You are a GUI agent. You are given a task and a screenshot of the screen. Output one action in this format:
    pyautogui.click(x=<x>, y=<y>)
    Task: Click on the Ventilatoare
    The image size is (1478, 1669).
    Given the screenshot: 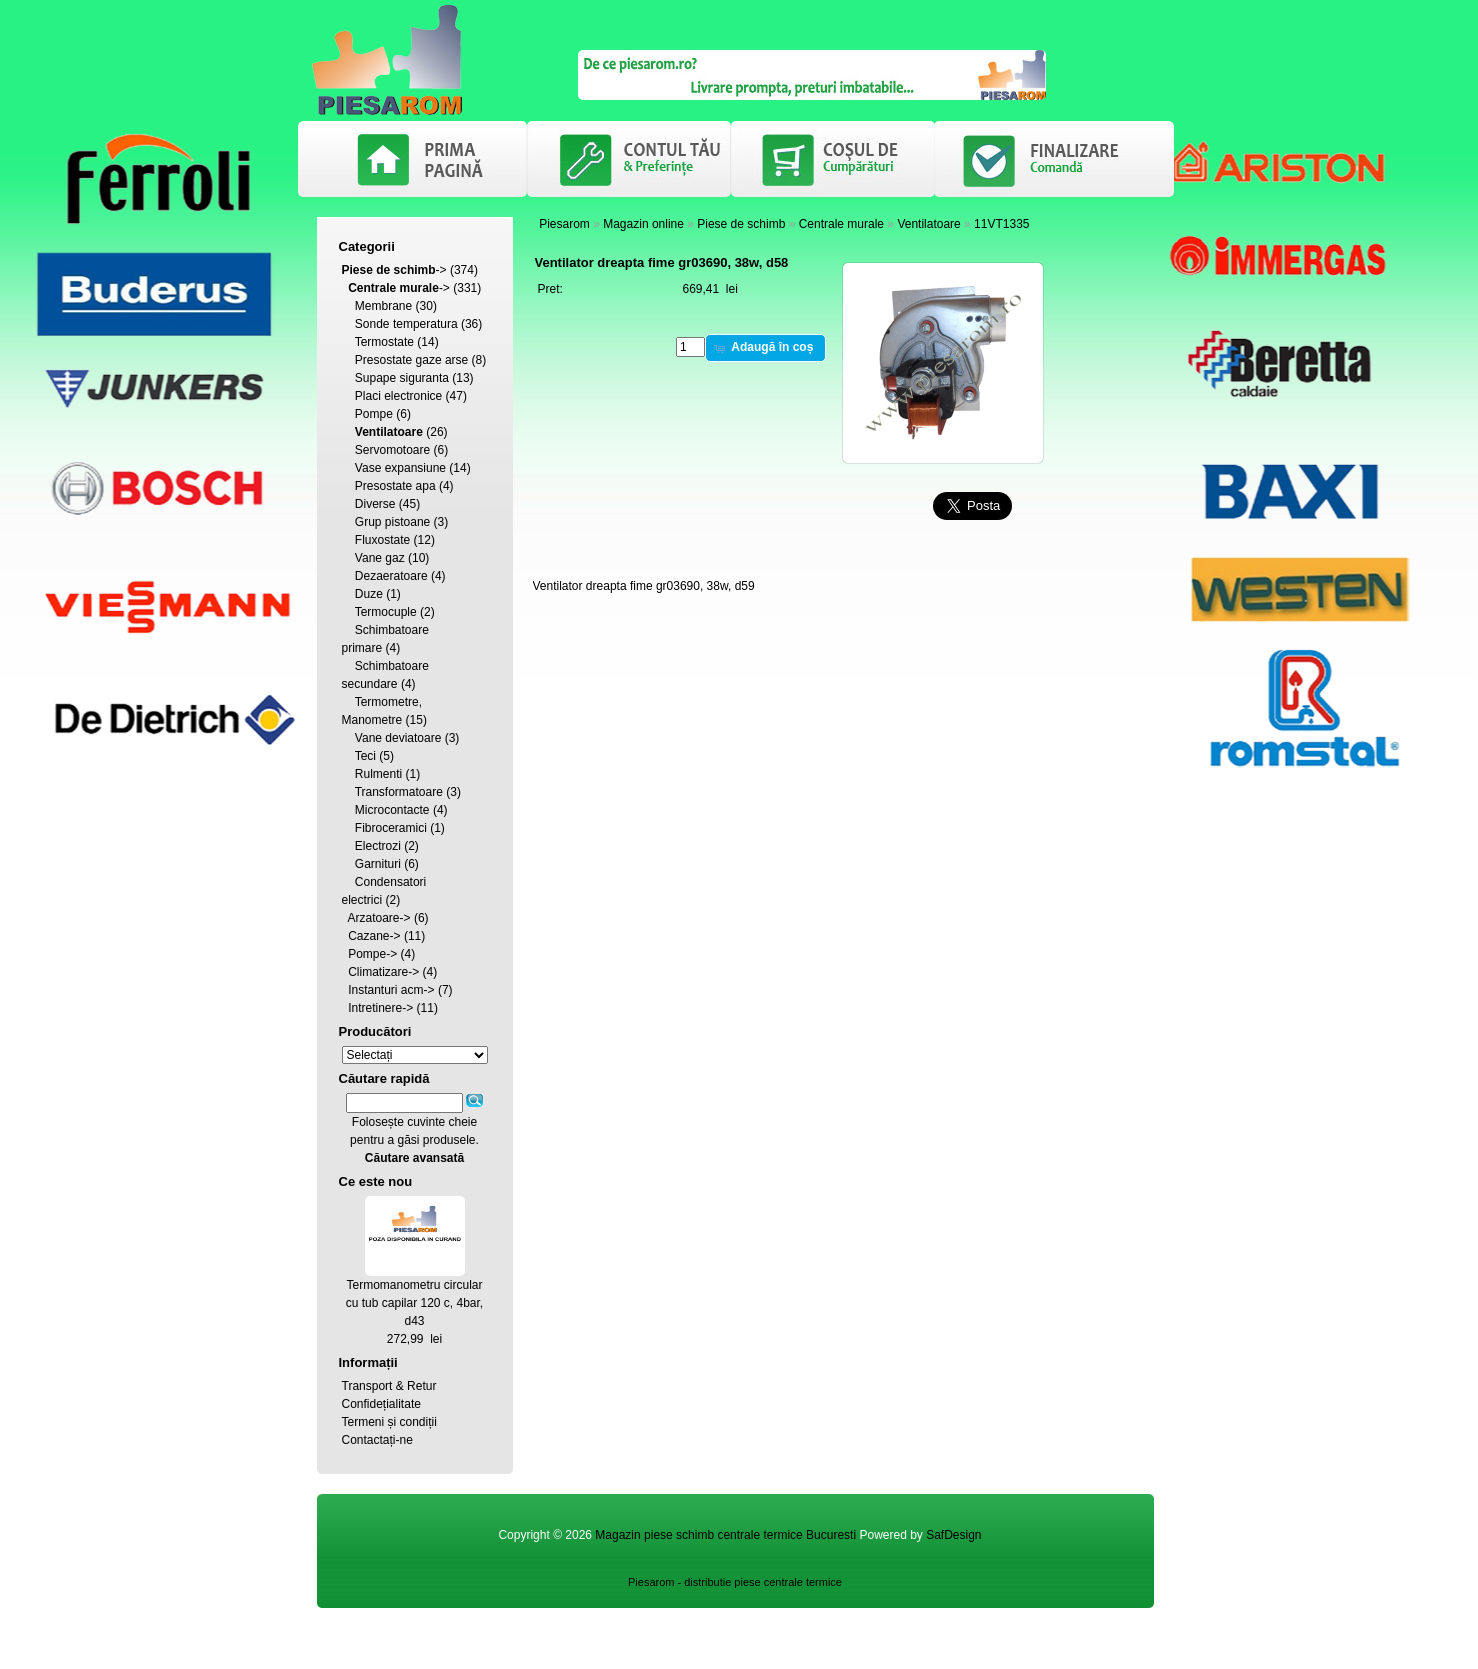 What is the action you would take?
    pyautogui.click(x=928, y=224)
    